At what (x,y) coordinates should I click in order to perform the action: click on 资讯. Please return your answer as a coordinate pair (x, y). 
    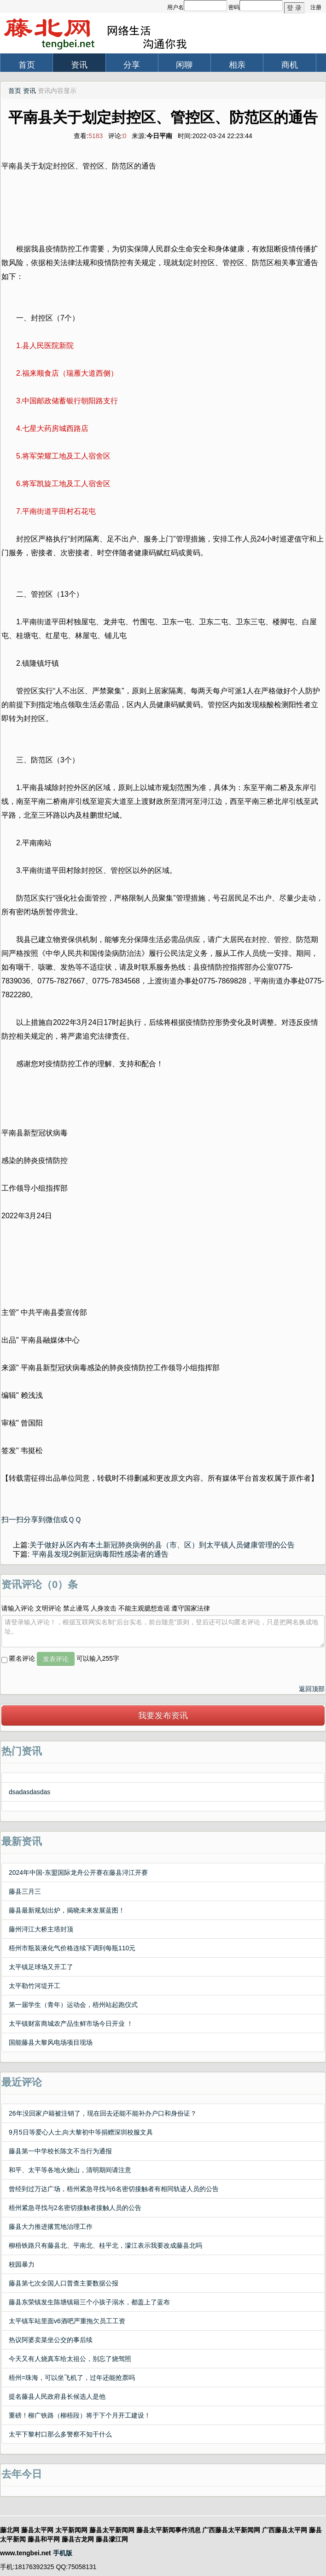
    Looking at the image, I should click on (79, 65).